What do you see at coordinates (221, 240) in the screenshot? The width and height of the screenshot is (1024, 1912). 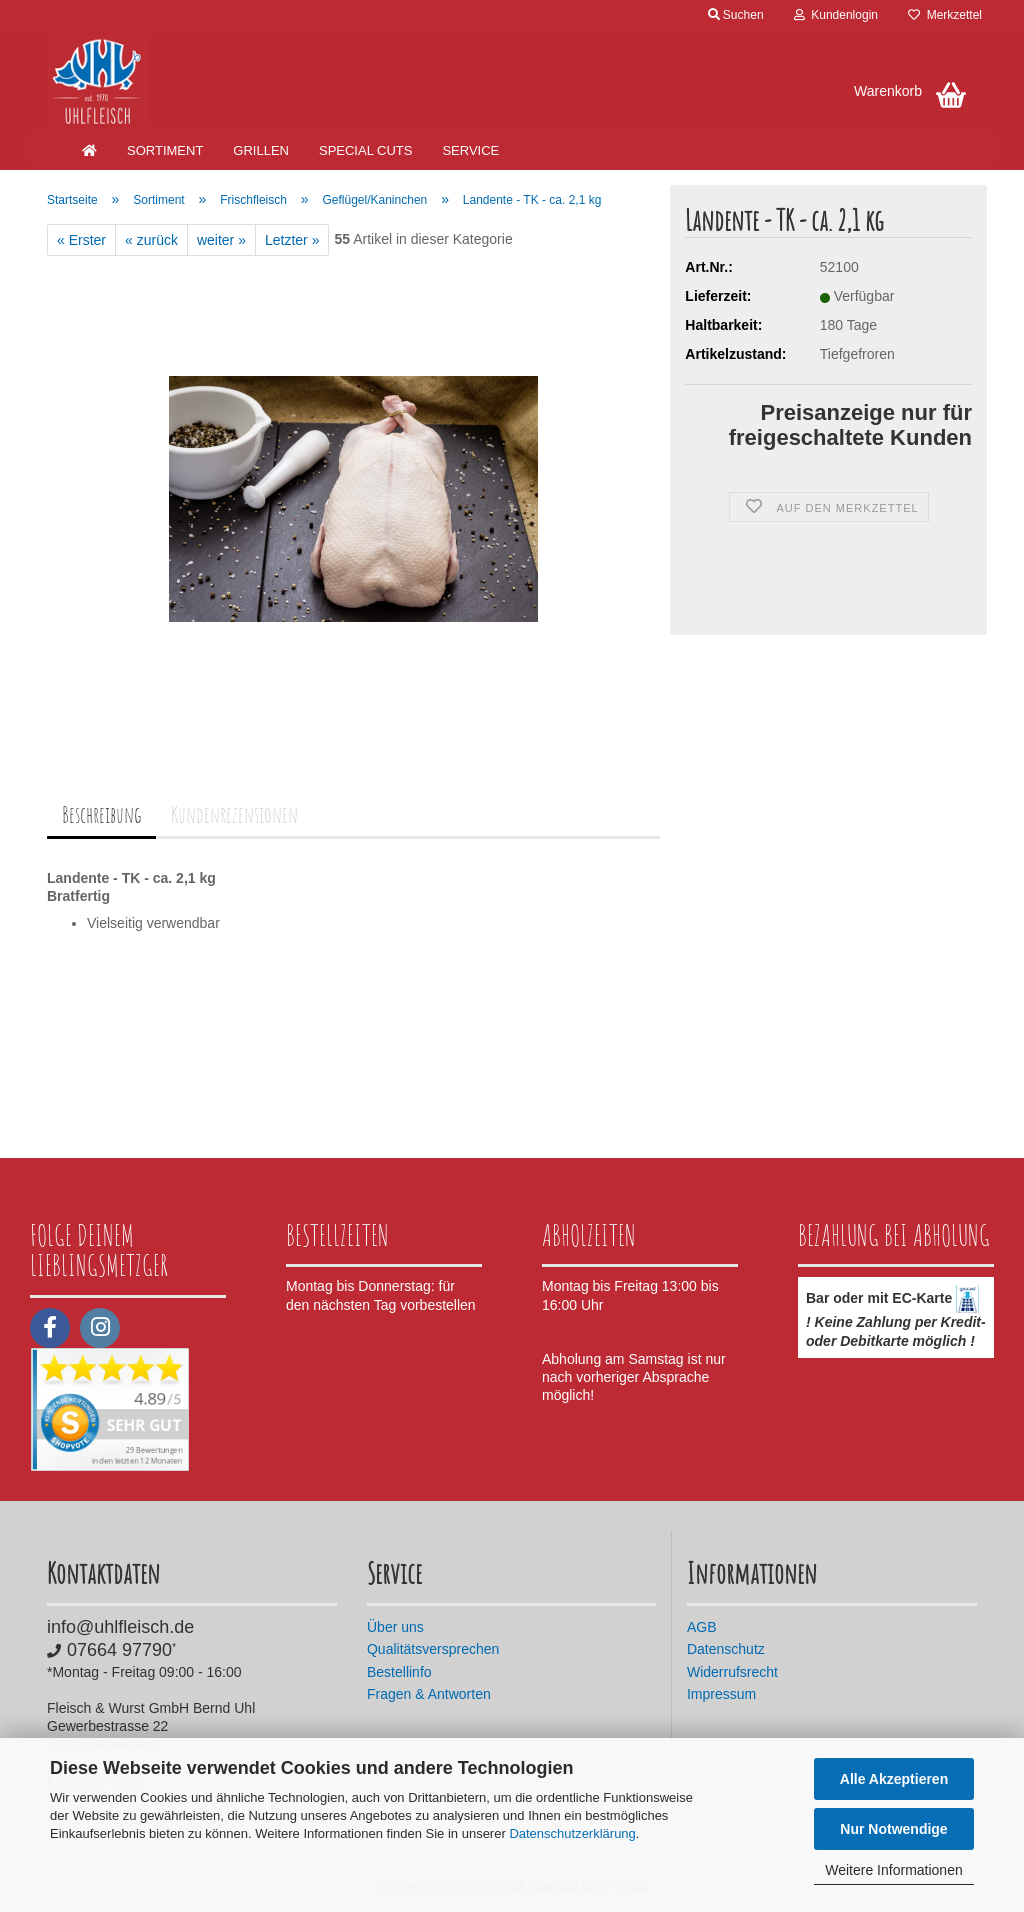 I see `weiter »` at bounding box center [221, 240].